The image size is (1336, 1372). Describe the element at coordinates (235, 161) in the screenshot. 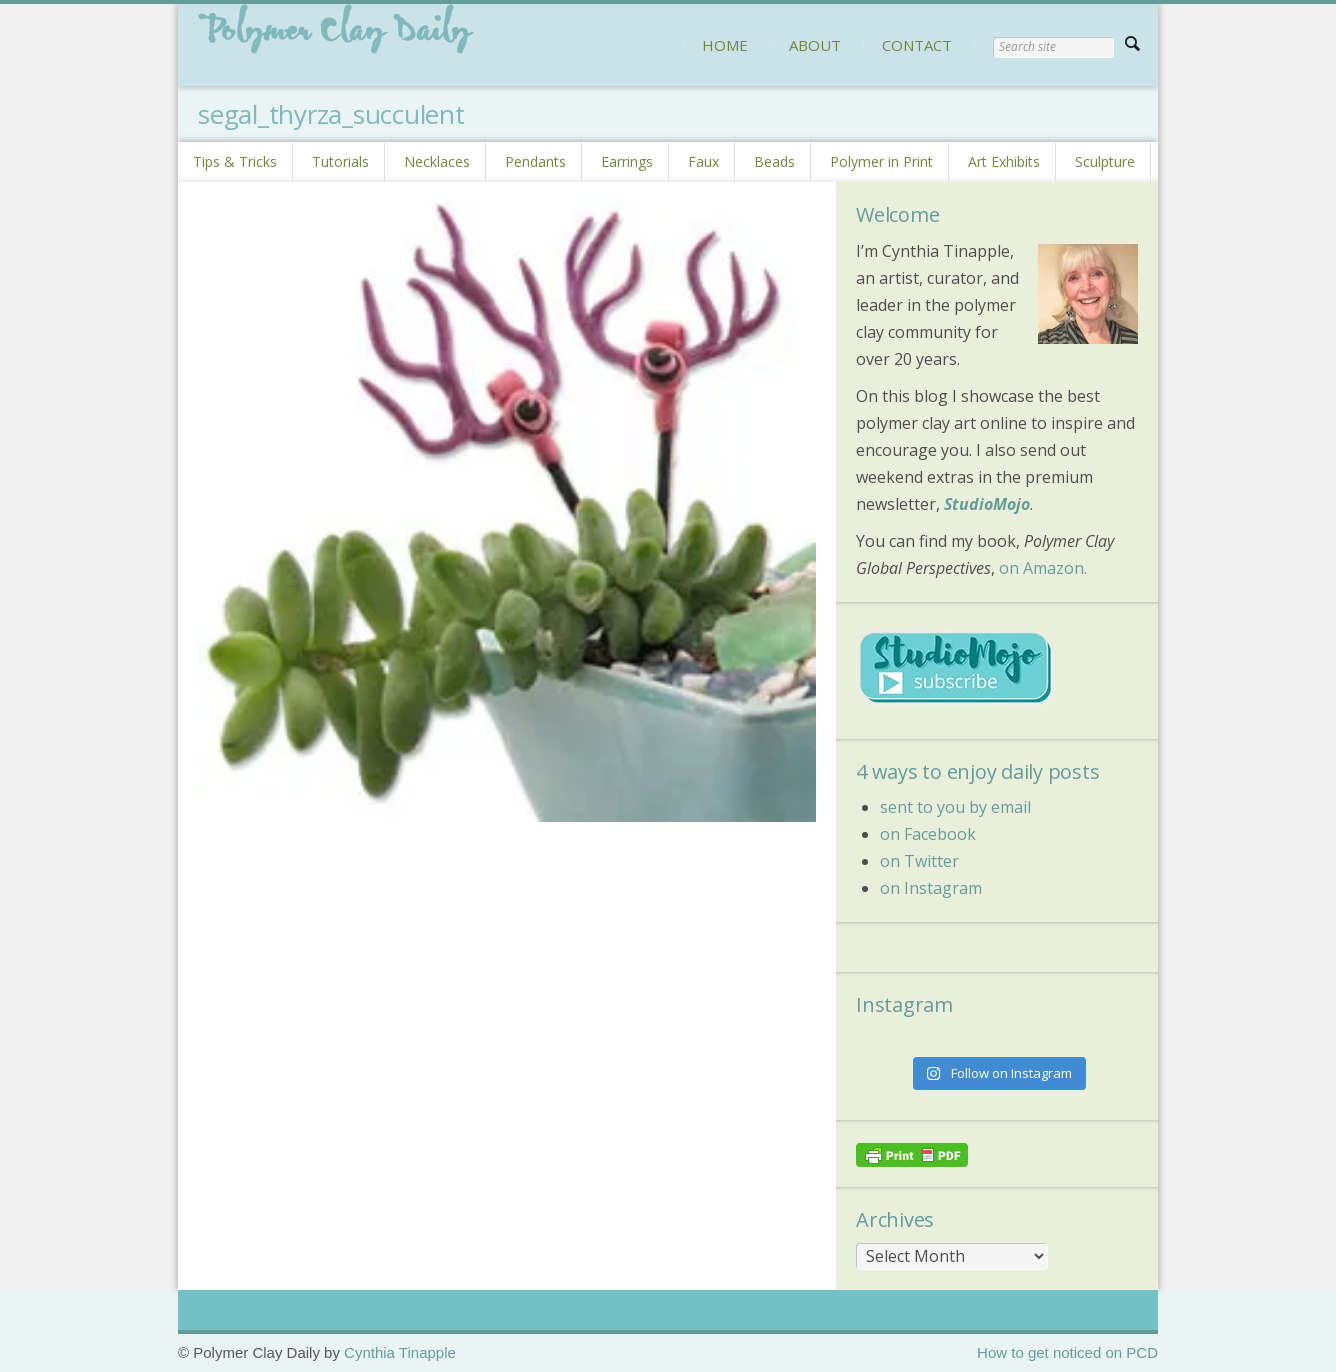

I see `Tips & Tricks` at that location.